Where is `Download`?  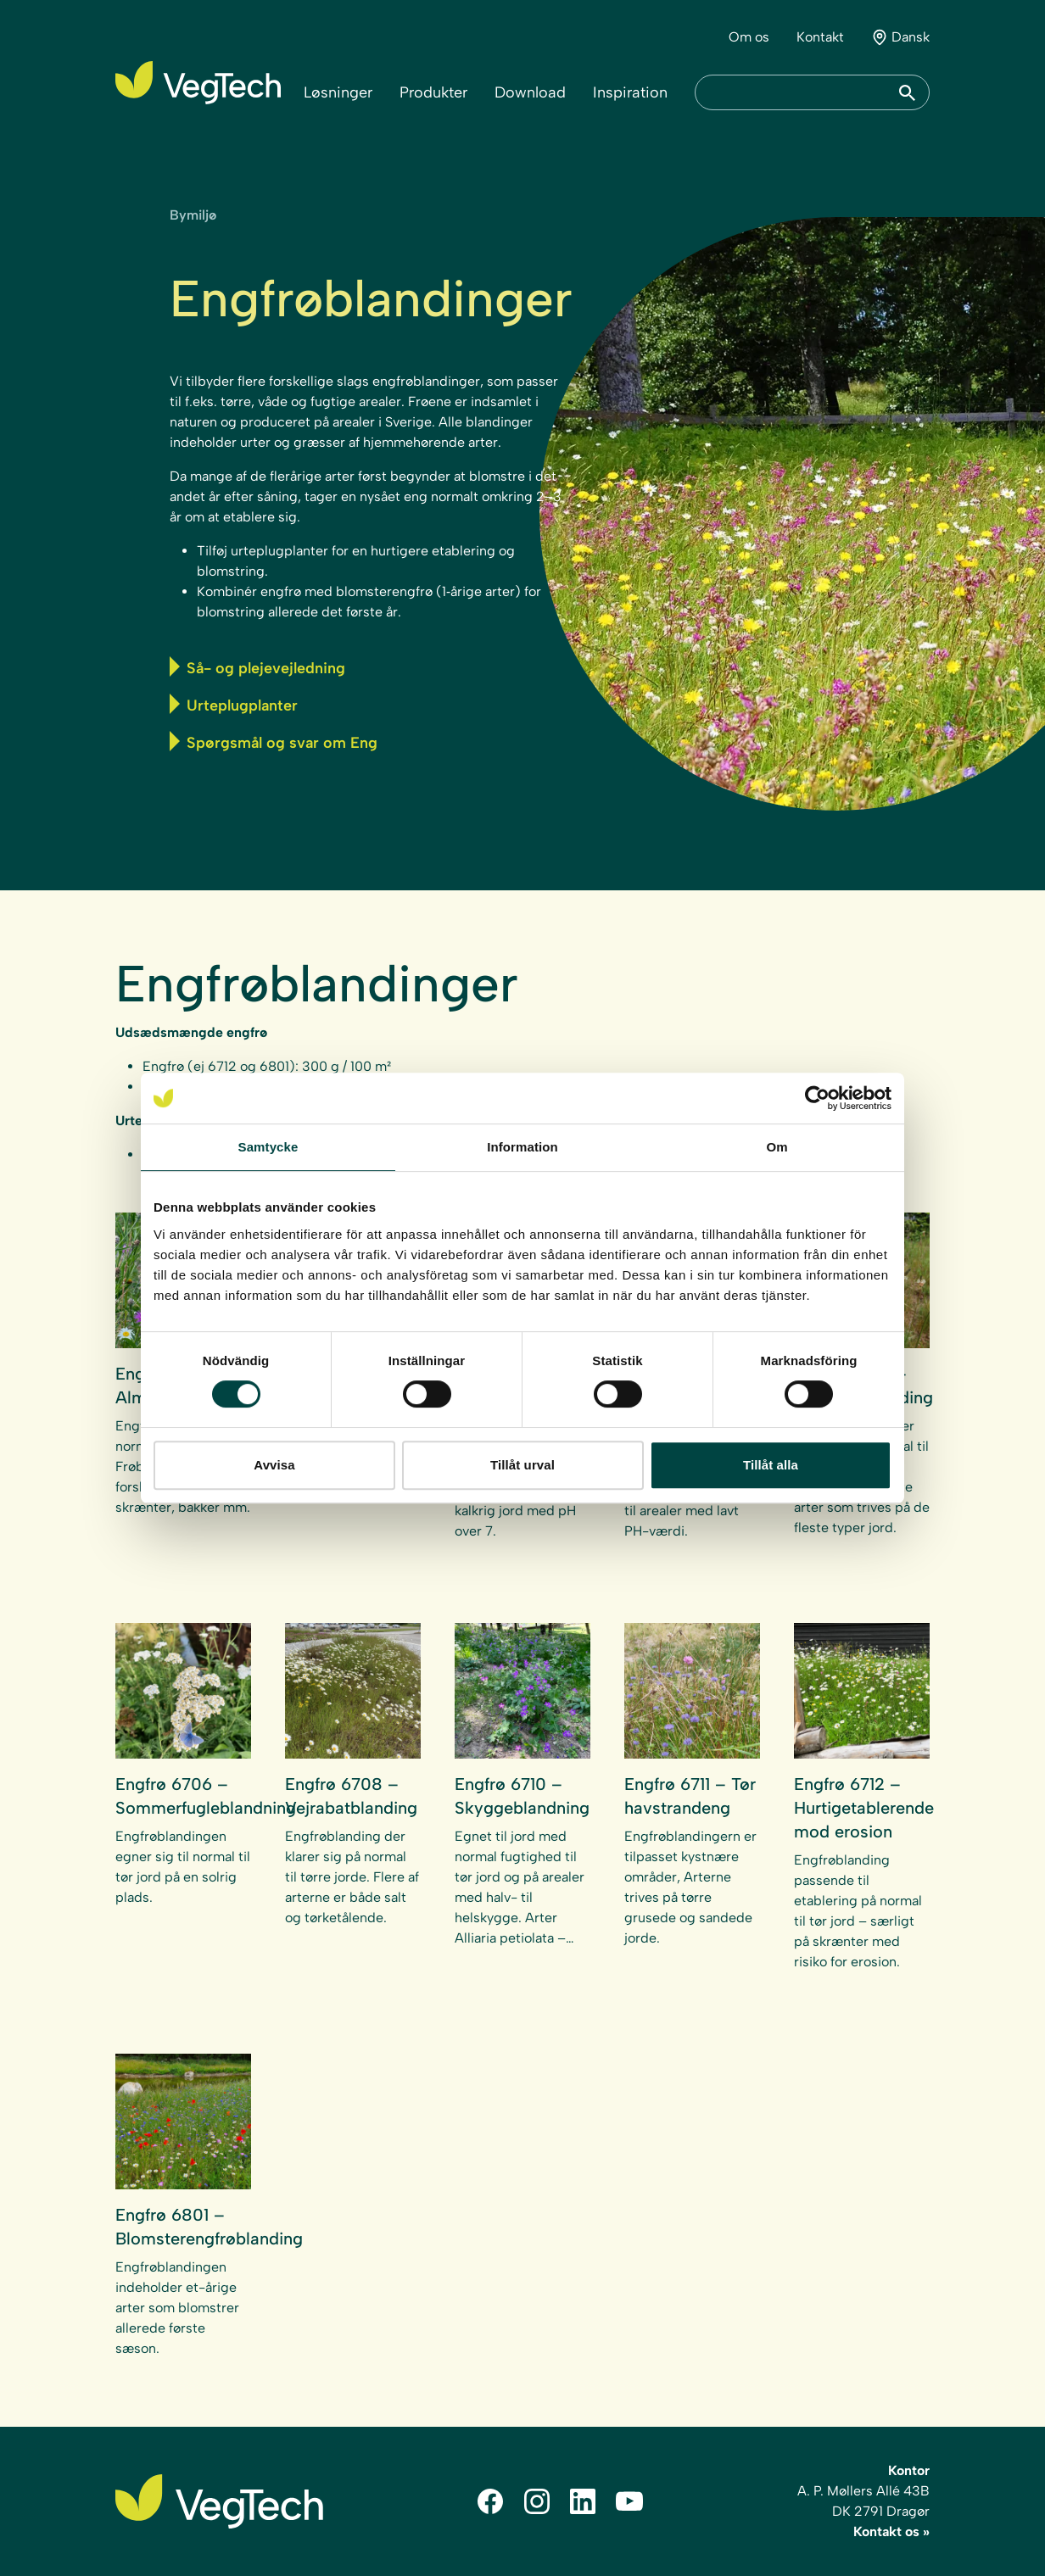 Download is located at coordinates (530, 92).